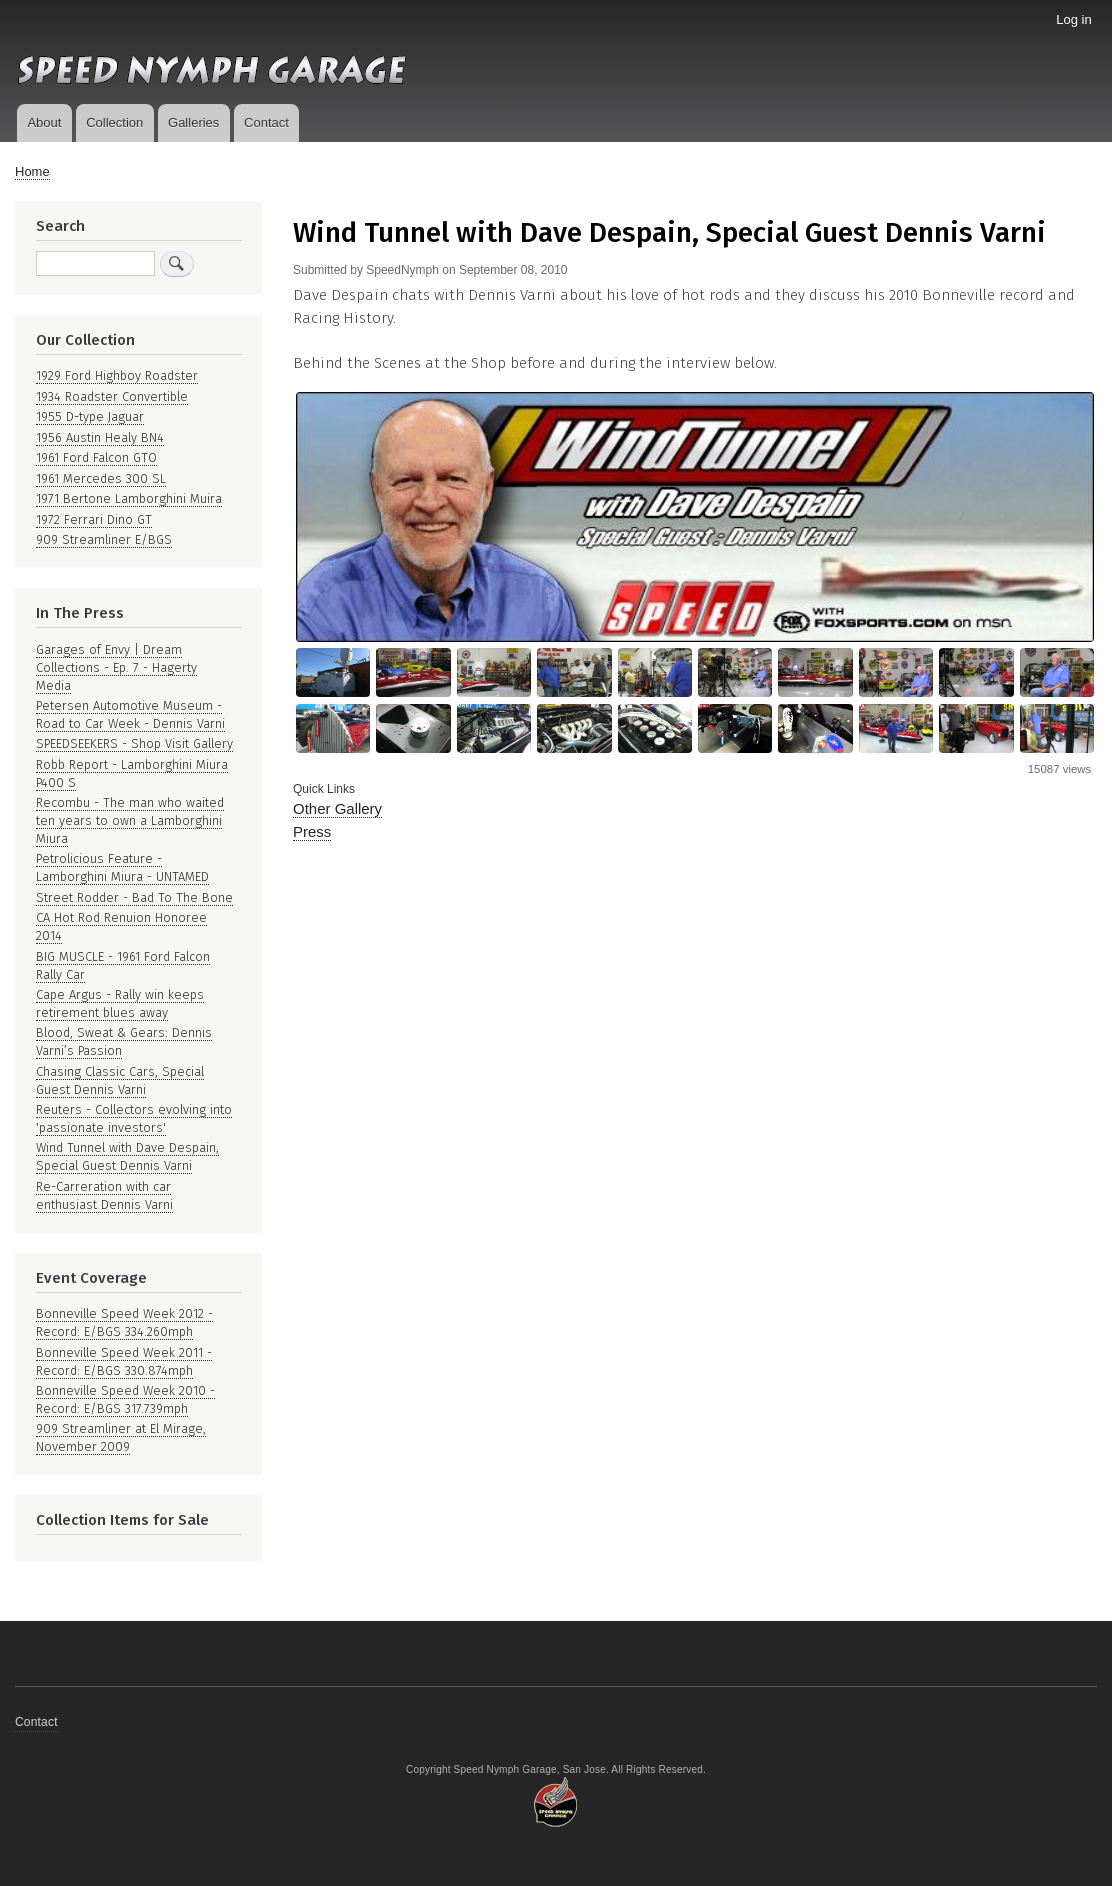  I want to click on Collection, so click(114, 122).